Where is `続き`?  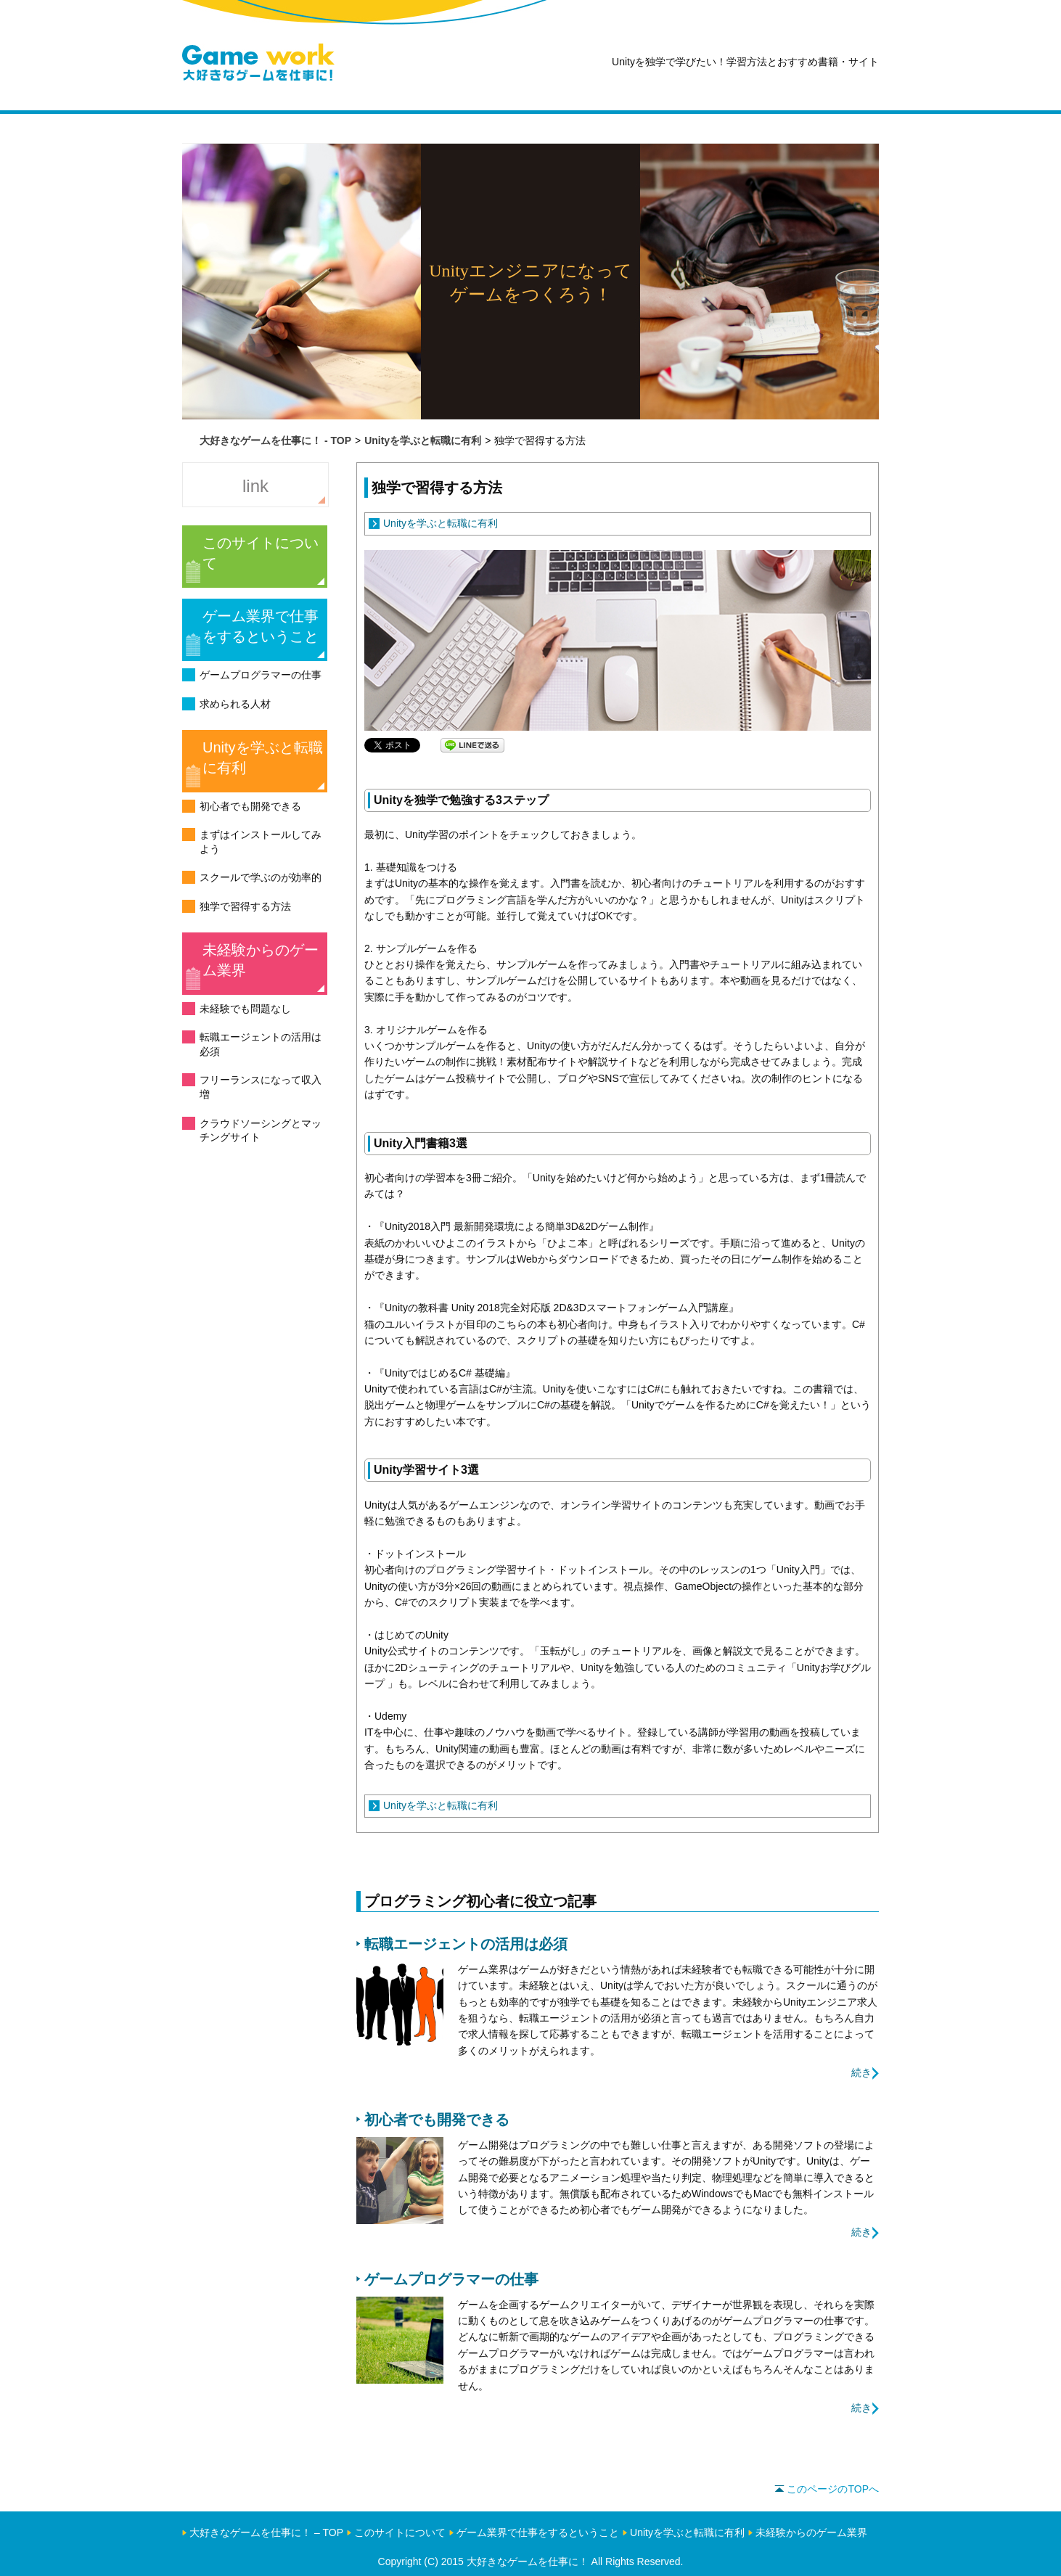
続き is located at coordinates (861, 2072).